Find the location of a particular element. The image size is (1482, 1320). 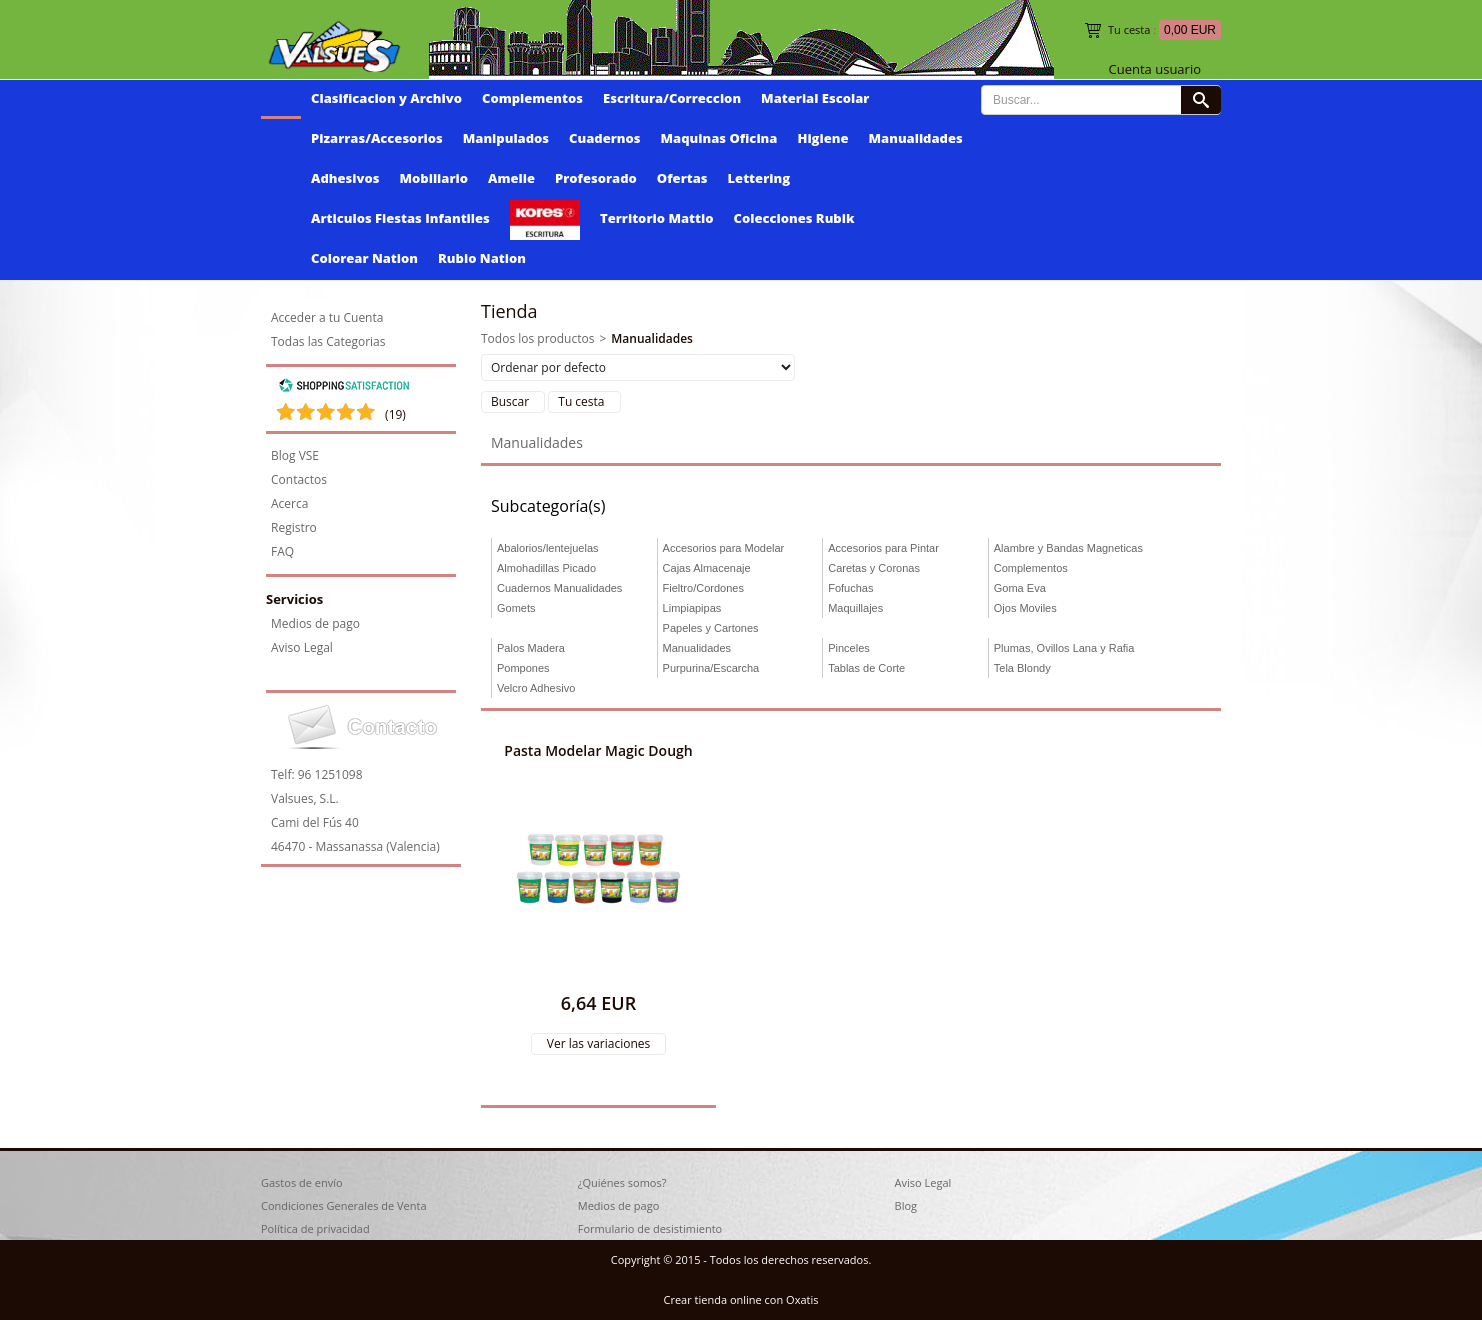

[Shopping Satisfaction] is located at coordinates (344, 388).